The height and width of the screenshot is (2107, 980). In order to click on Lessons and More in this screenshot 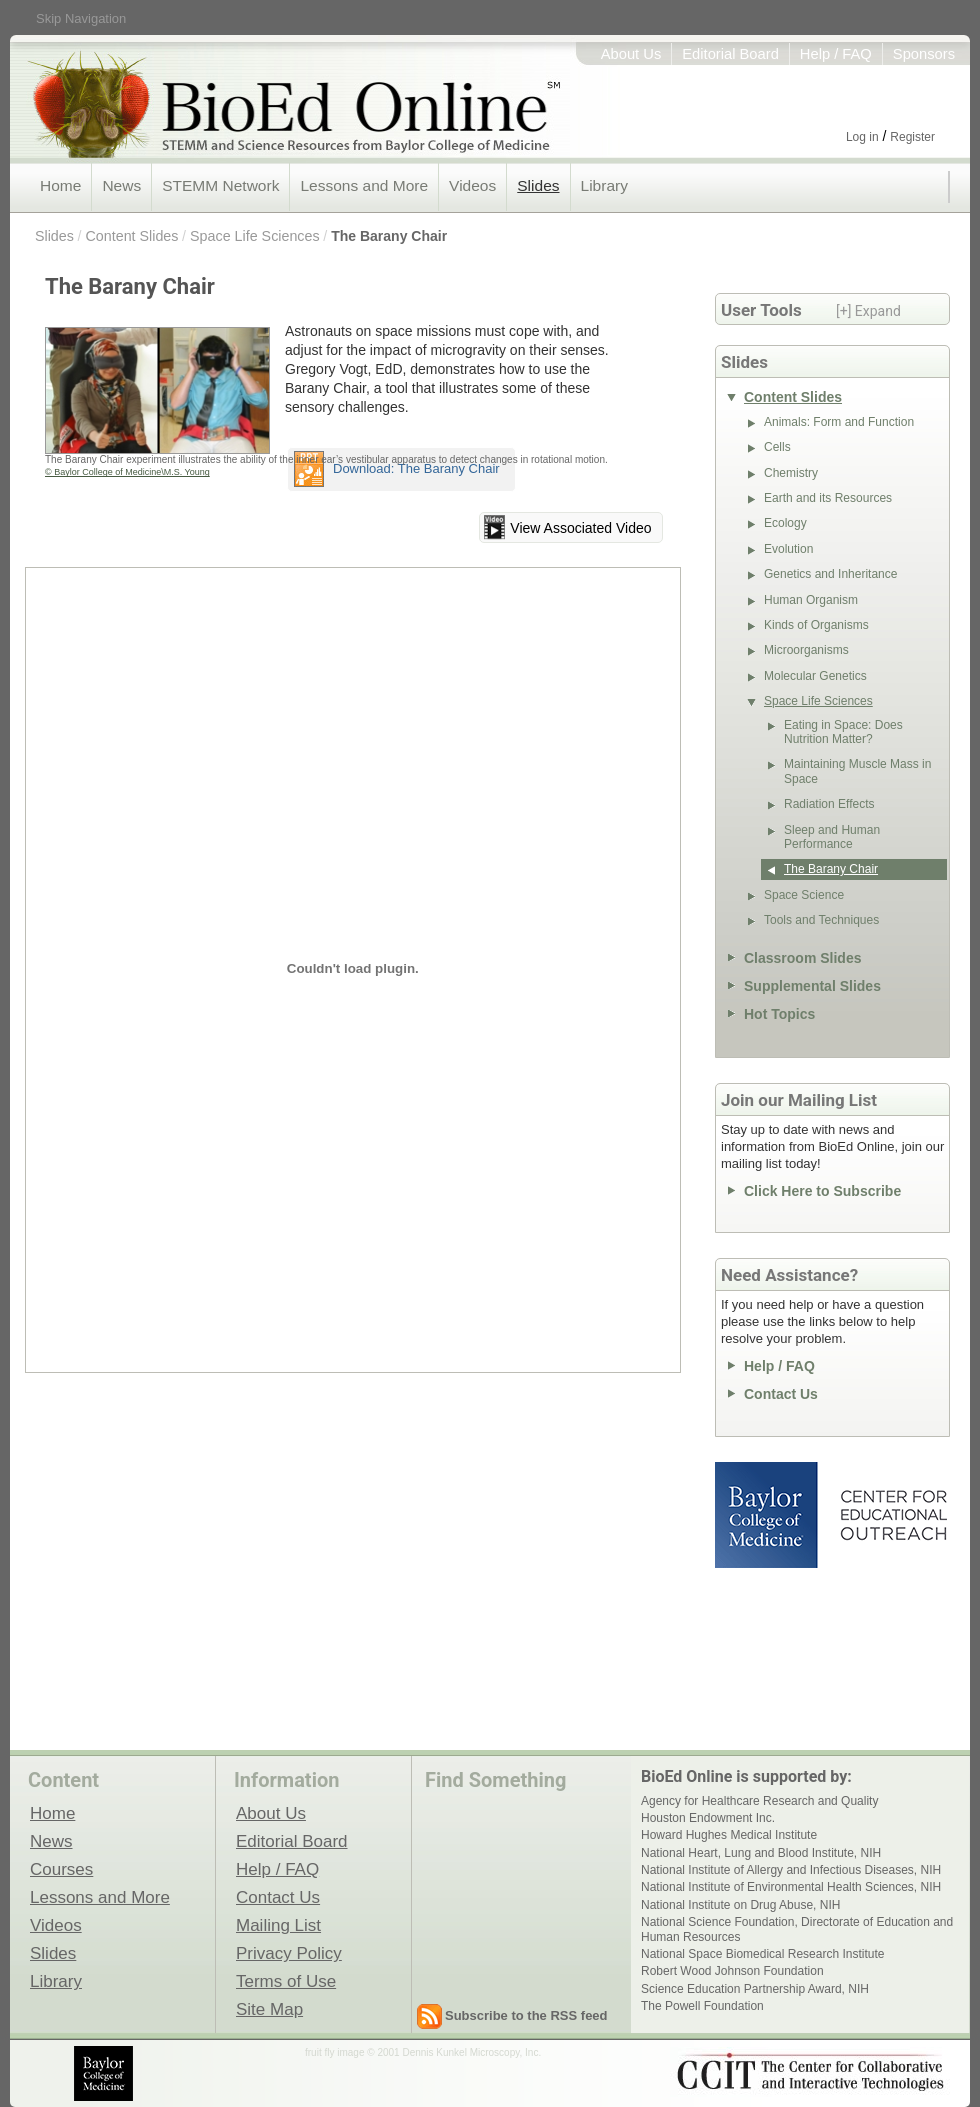, I will do `click(364, 185)`.